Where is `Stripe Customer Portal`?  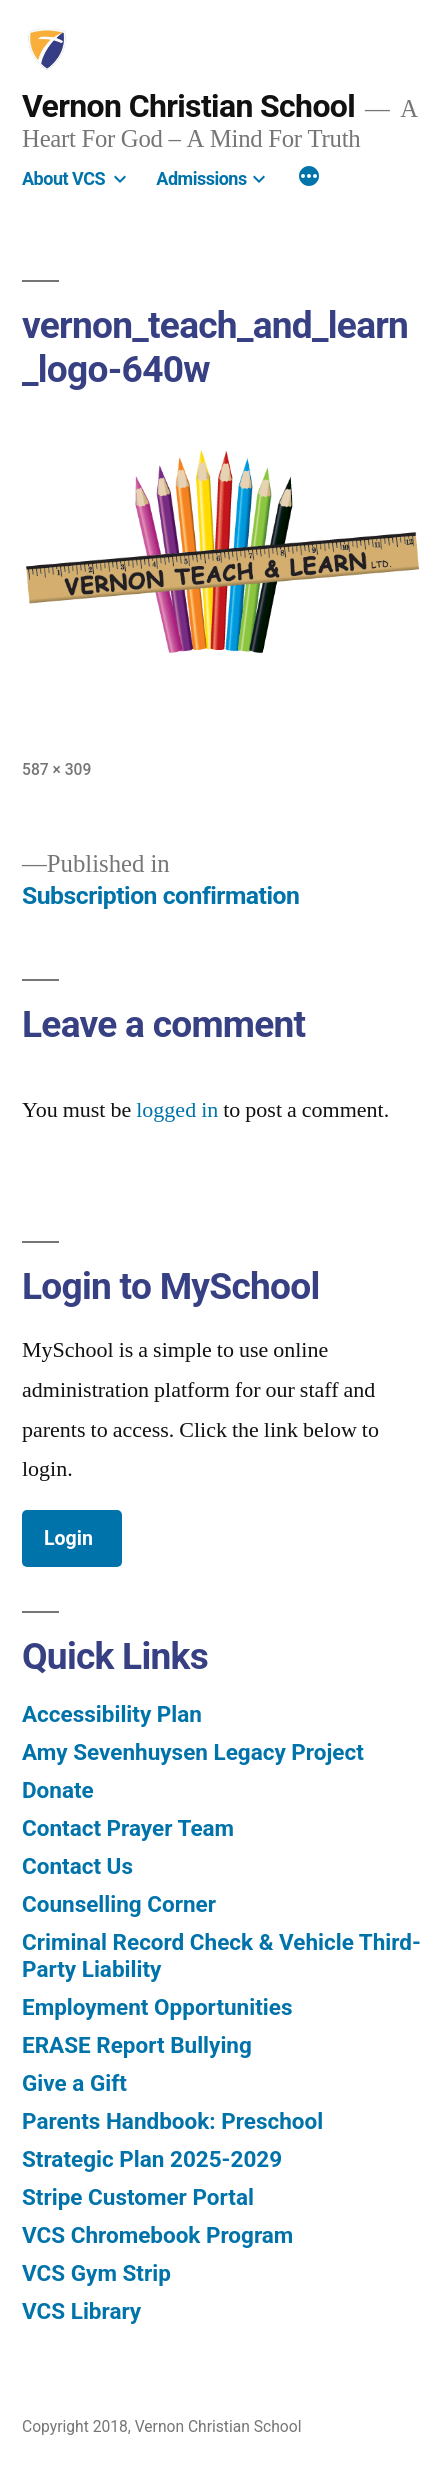
Stripe Customer Portal is located at coordinates (138, 2197).